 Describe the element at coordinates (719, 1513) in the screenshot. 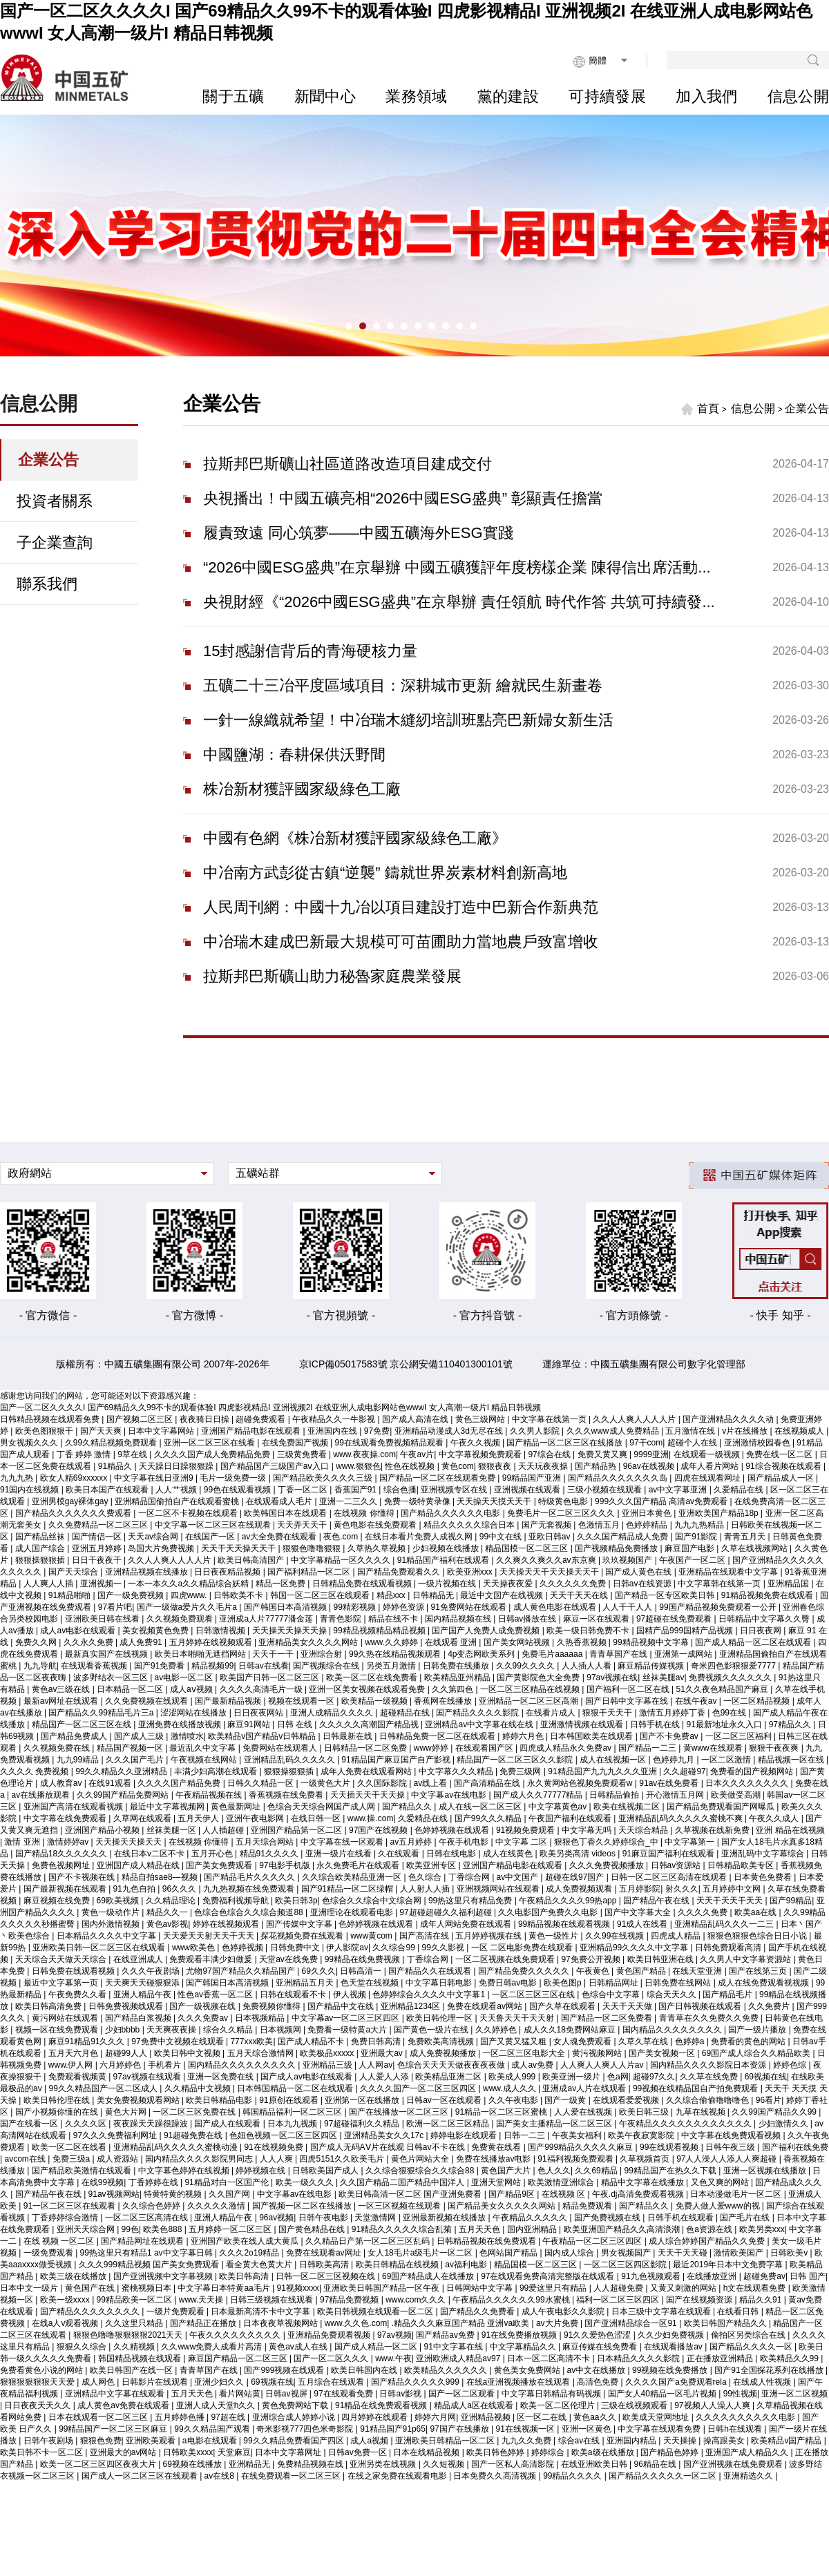

I see `亚洲欧美国产精品18p` at that location.